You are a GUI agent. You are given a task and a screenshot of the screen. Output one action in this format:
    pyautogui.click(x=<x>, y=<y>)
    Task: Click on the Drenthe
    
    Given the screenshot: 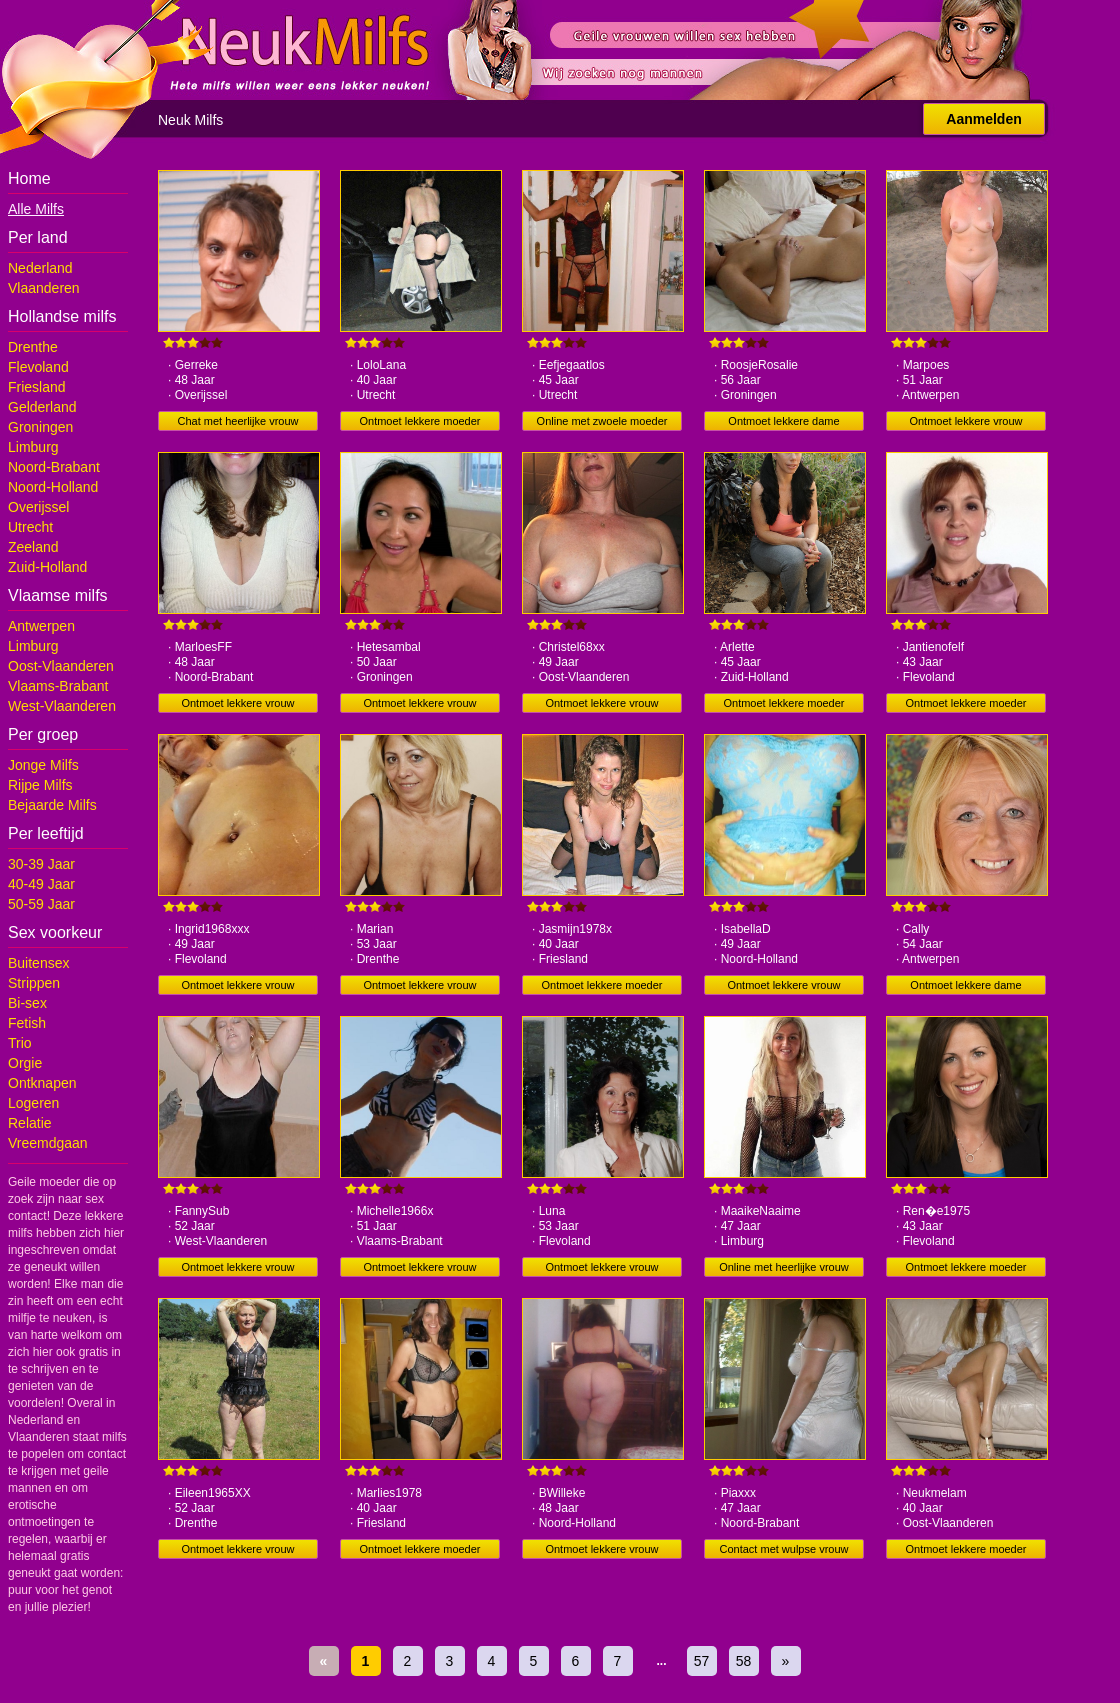 What is the action you would take?
    pyautogui.click(x=33, y=347)
    